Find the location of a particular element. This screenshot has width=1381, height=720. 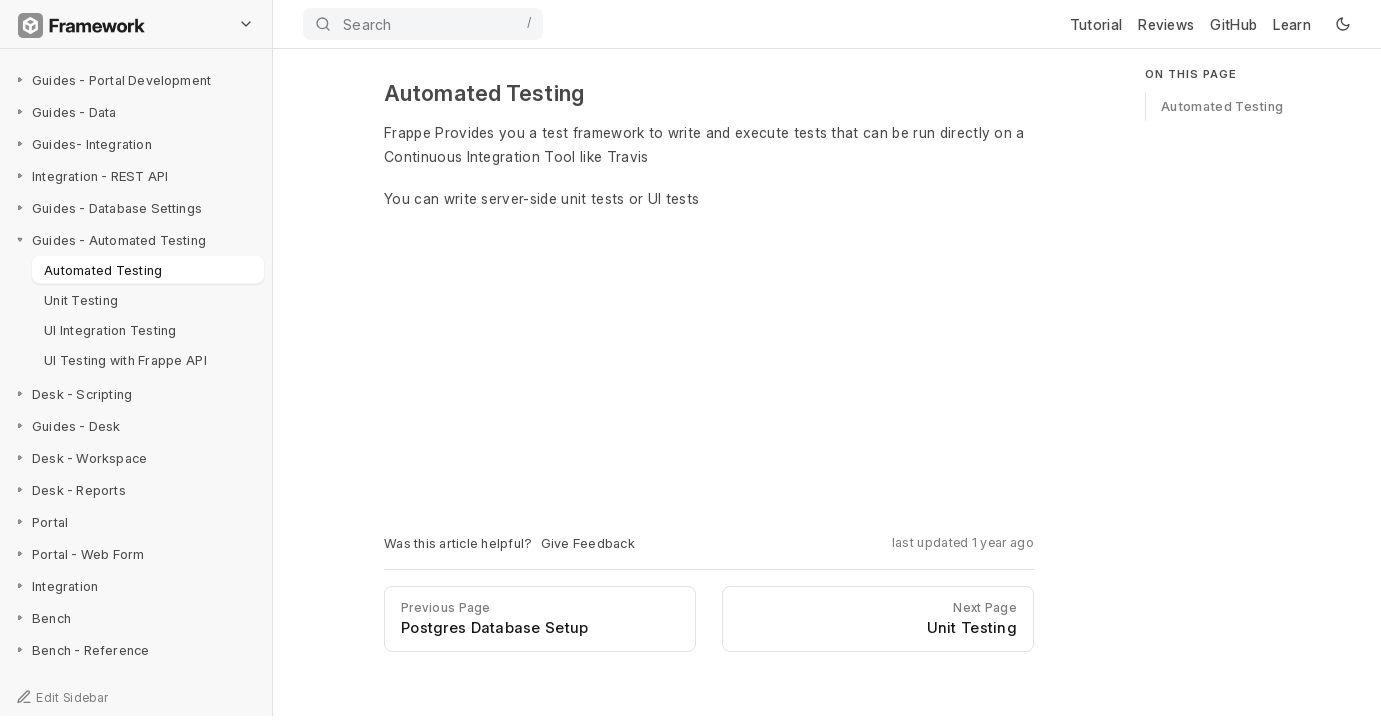

UI Integration Testing is located at coordinates (110, 329).